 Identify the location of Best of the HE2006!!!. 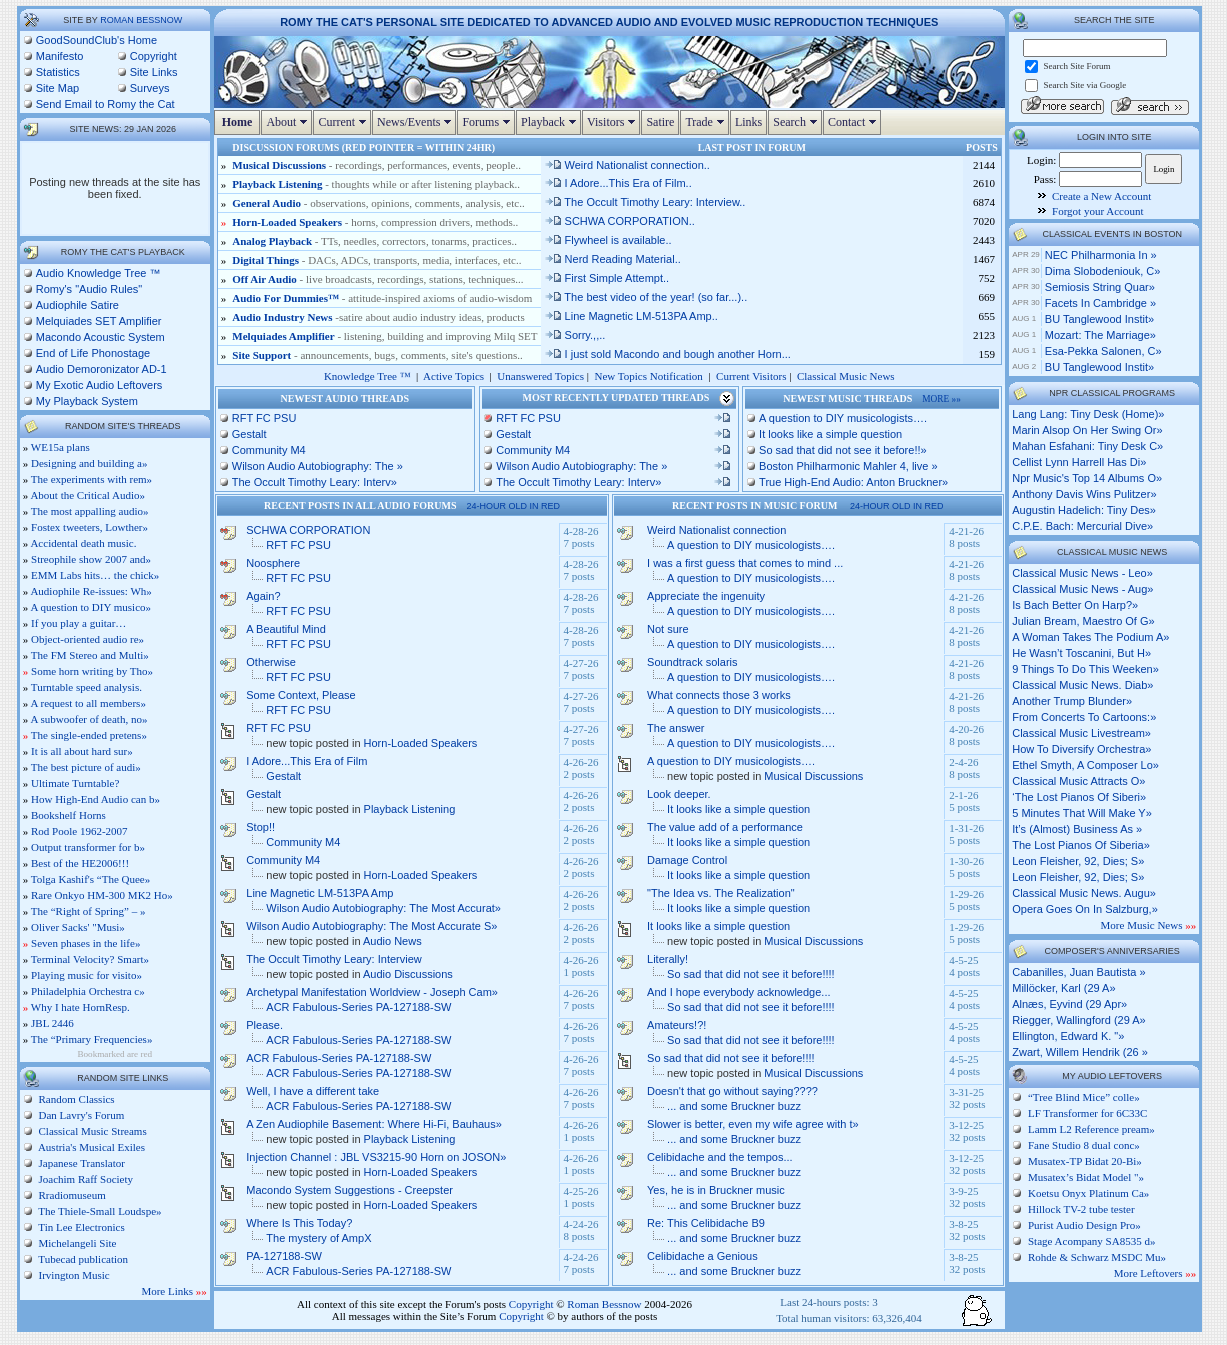
(80, 863).